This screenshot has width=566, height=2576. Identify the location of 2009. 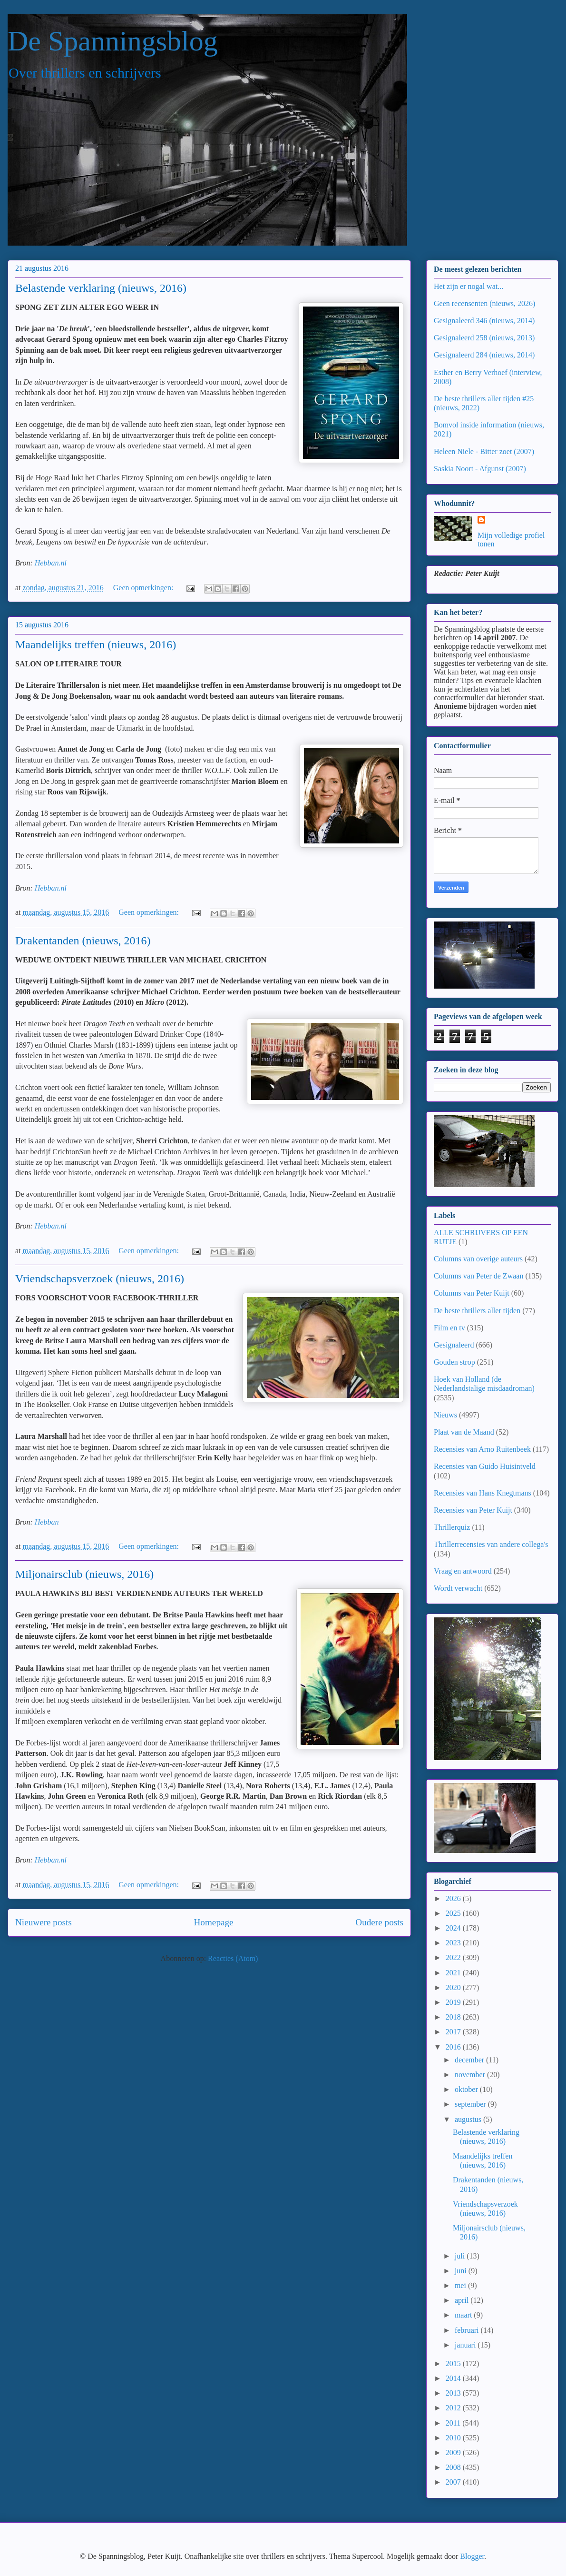
(454, 2452).